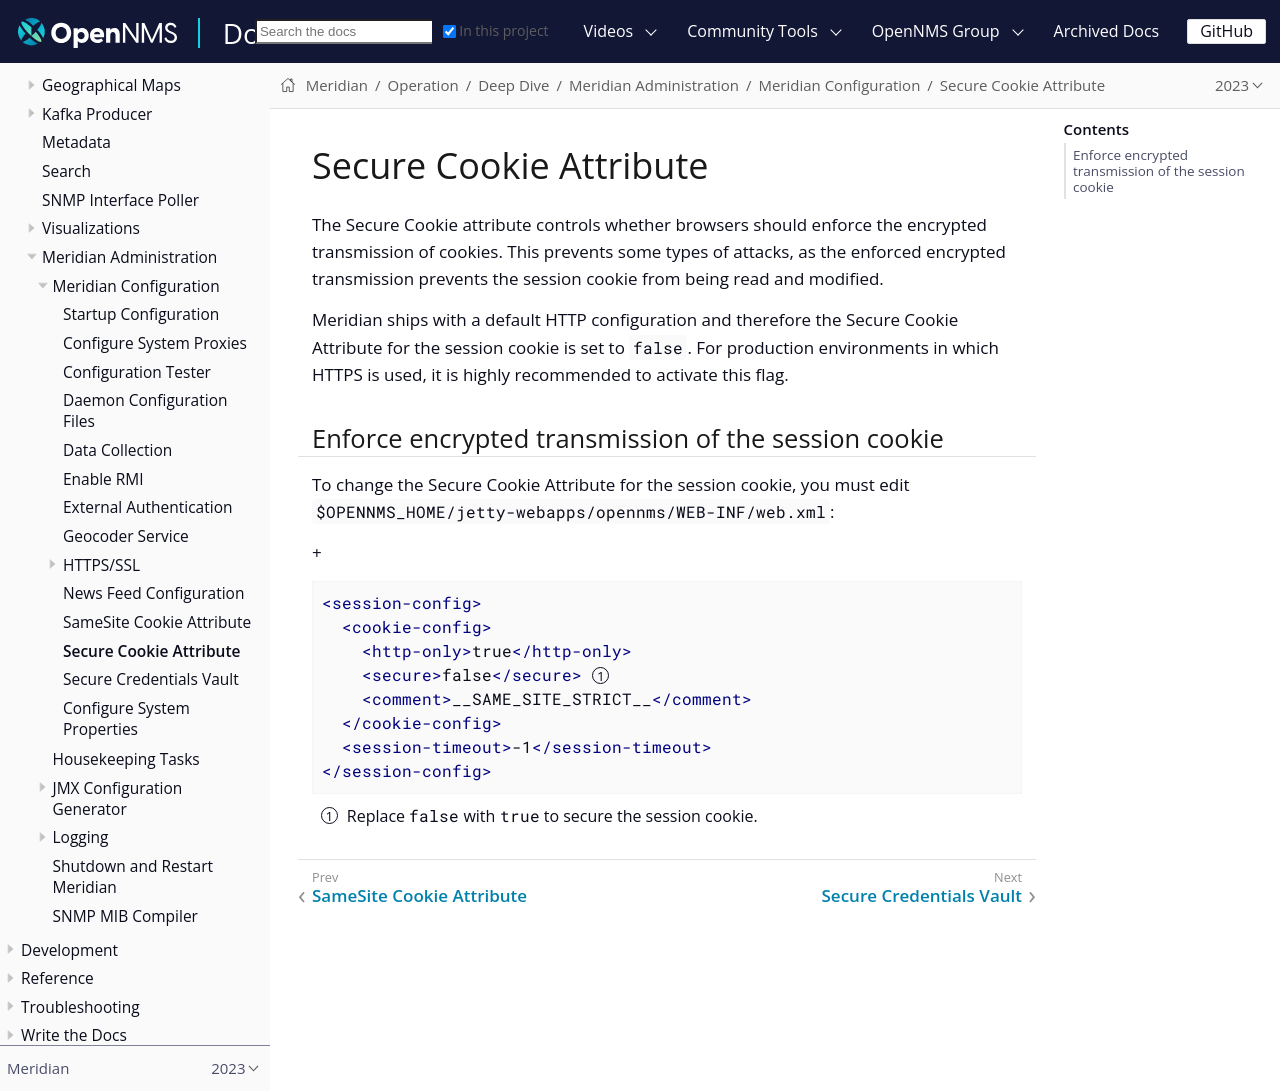 This screenshot has height=1091, width=1280. What do you see at coordinates (337, 85) in the screenshot?
I see `Meridian` at bounding box center [337, 85].